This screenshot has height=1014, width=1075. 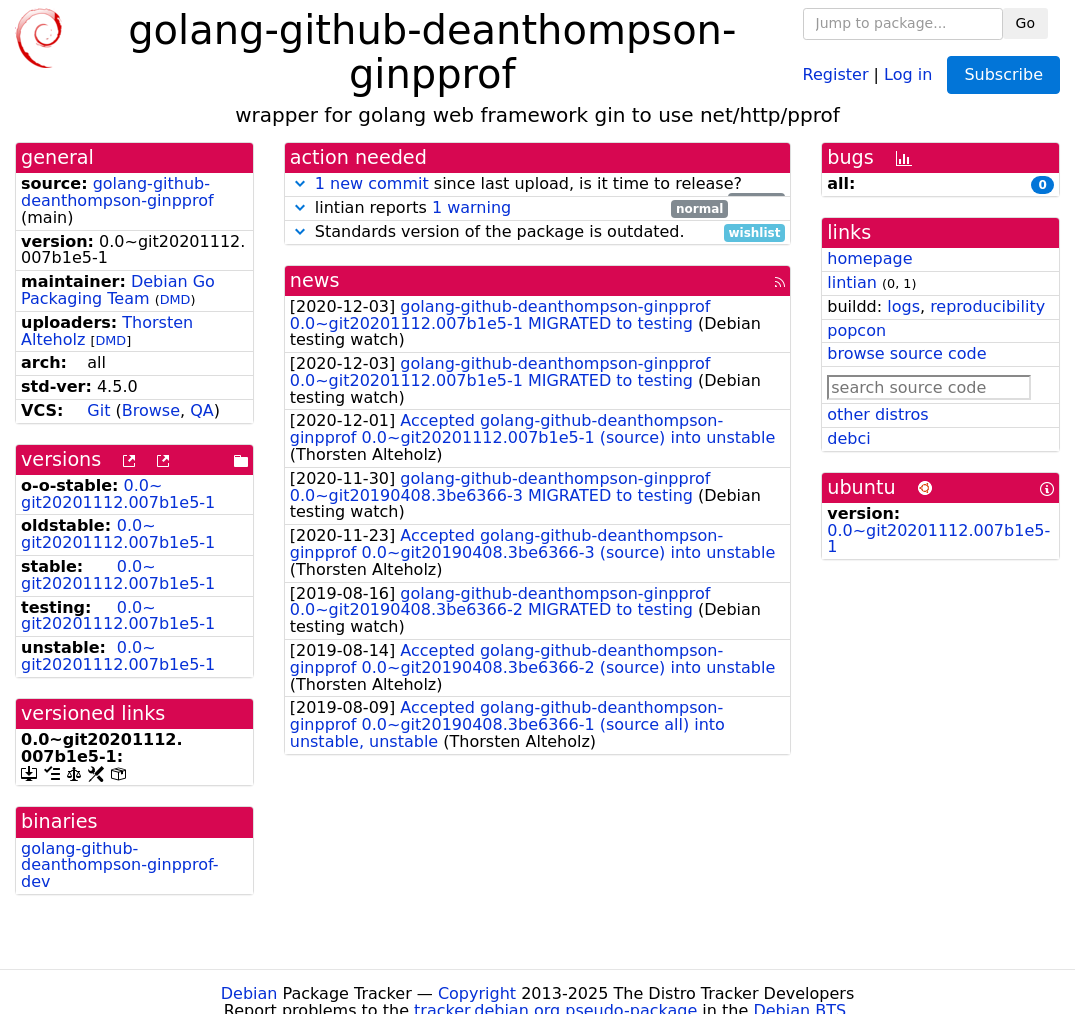 What do you see at coordinates (538, 184) in the screenshot?
I see `since last upload, is it time to release?` at bounding box center [538, 184].